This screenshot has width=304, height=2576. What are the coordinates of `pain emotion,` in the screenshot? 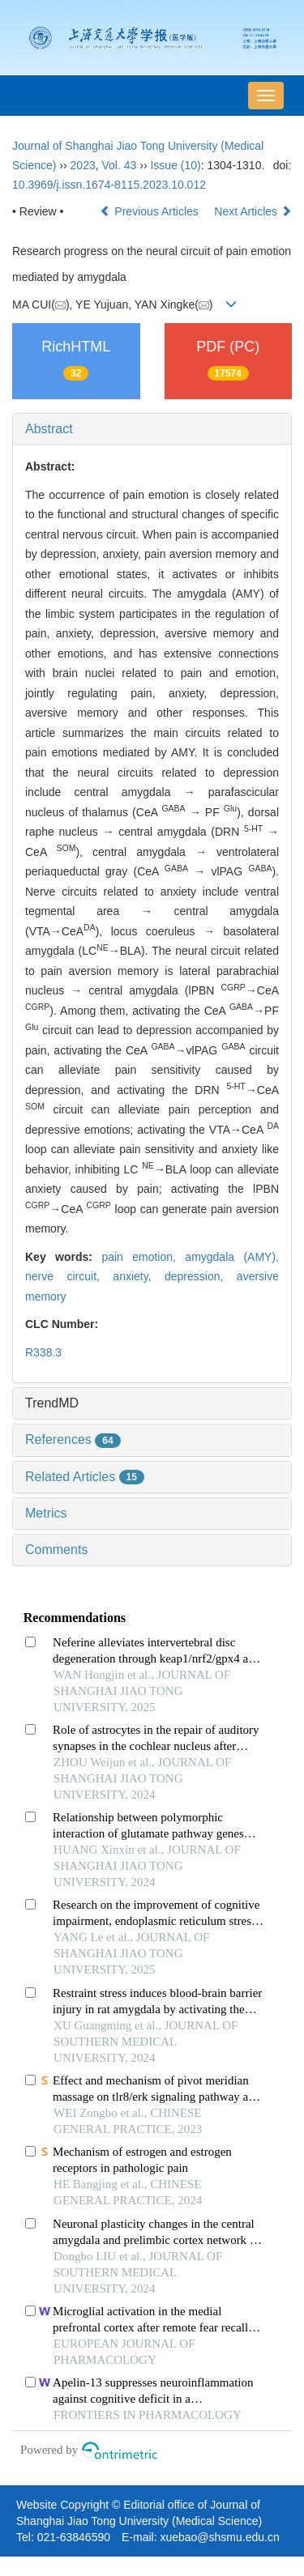 It's located at (143, 1256).